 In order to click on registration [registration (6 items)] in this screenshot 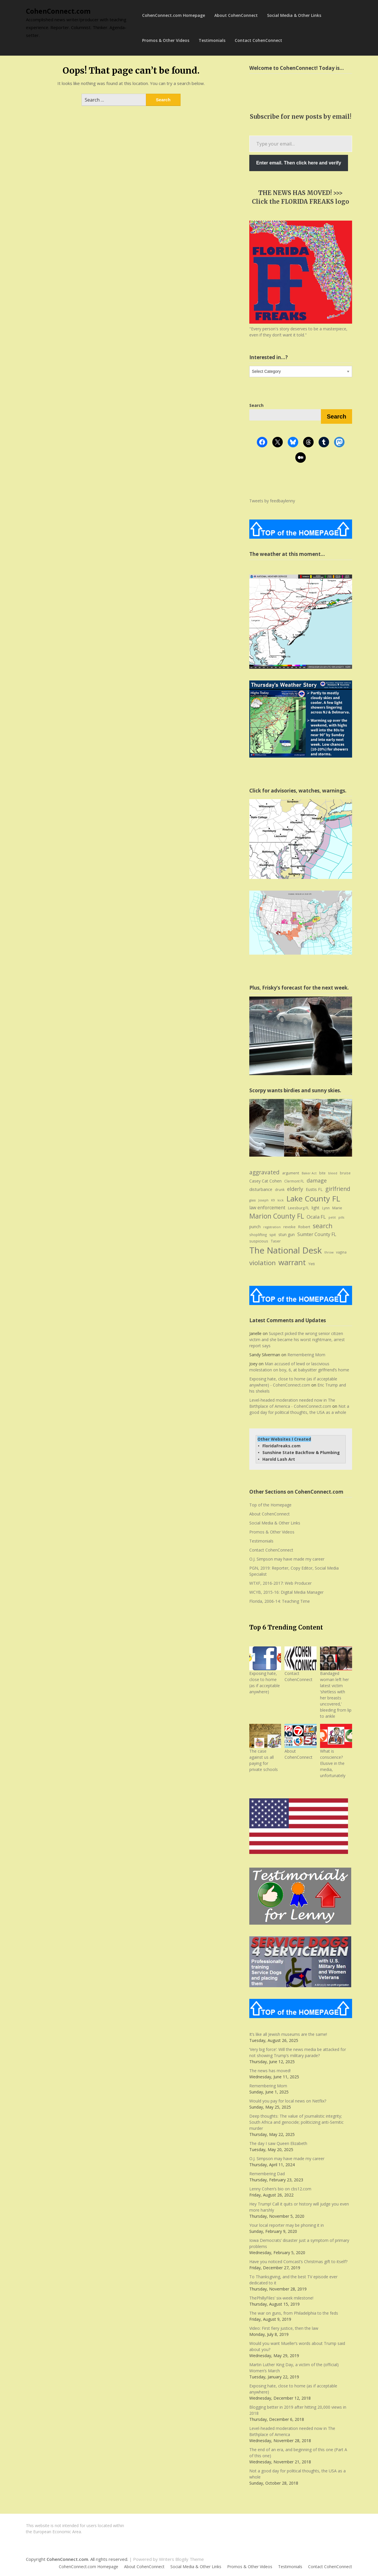, I will do `click(272, 1227)`.